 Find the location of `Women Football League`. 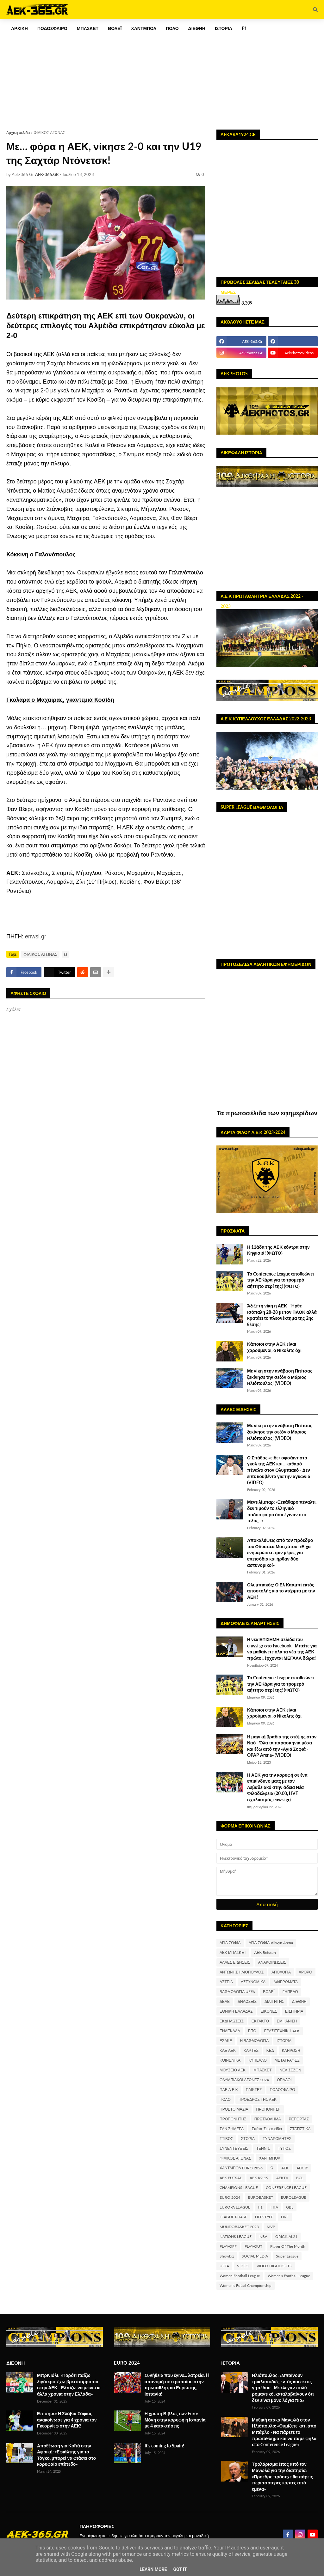

Women Football League is located at coordinates (240, 2275).